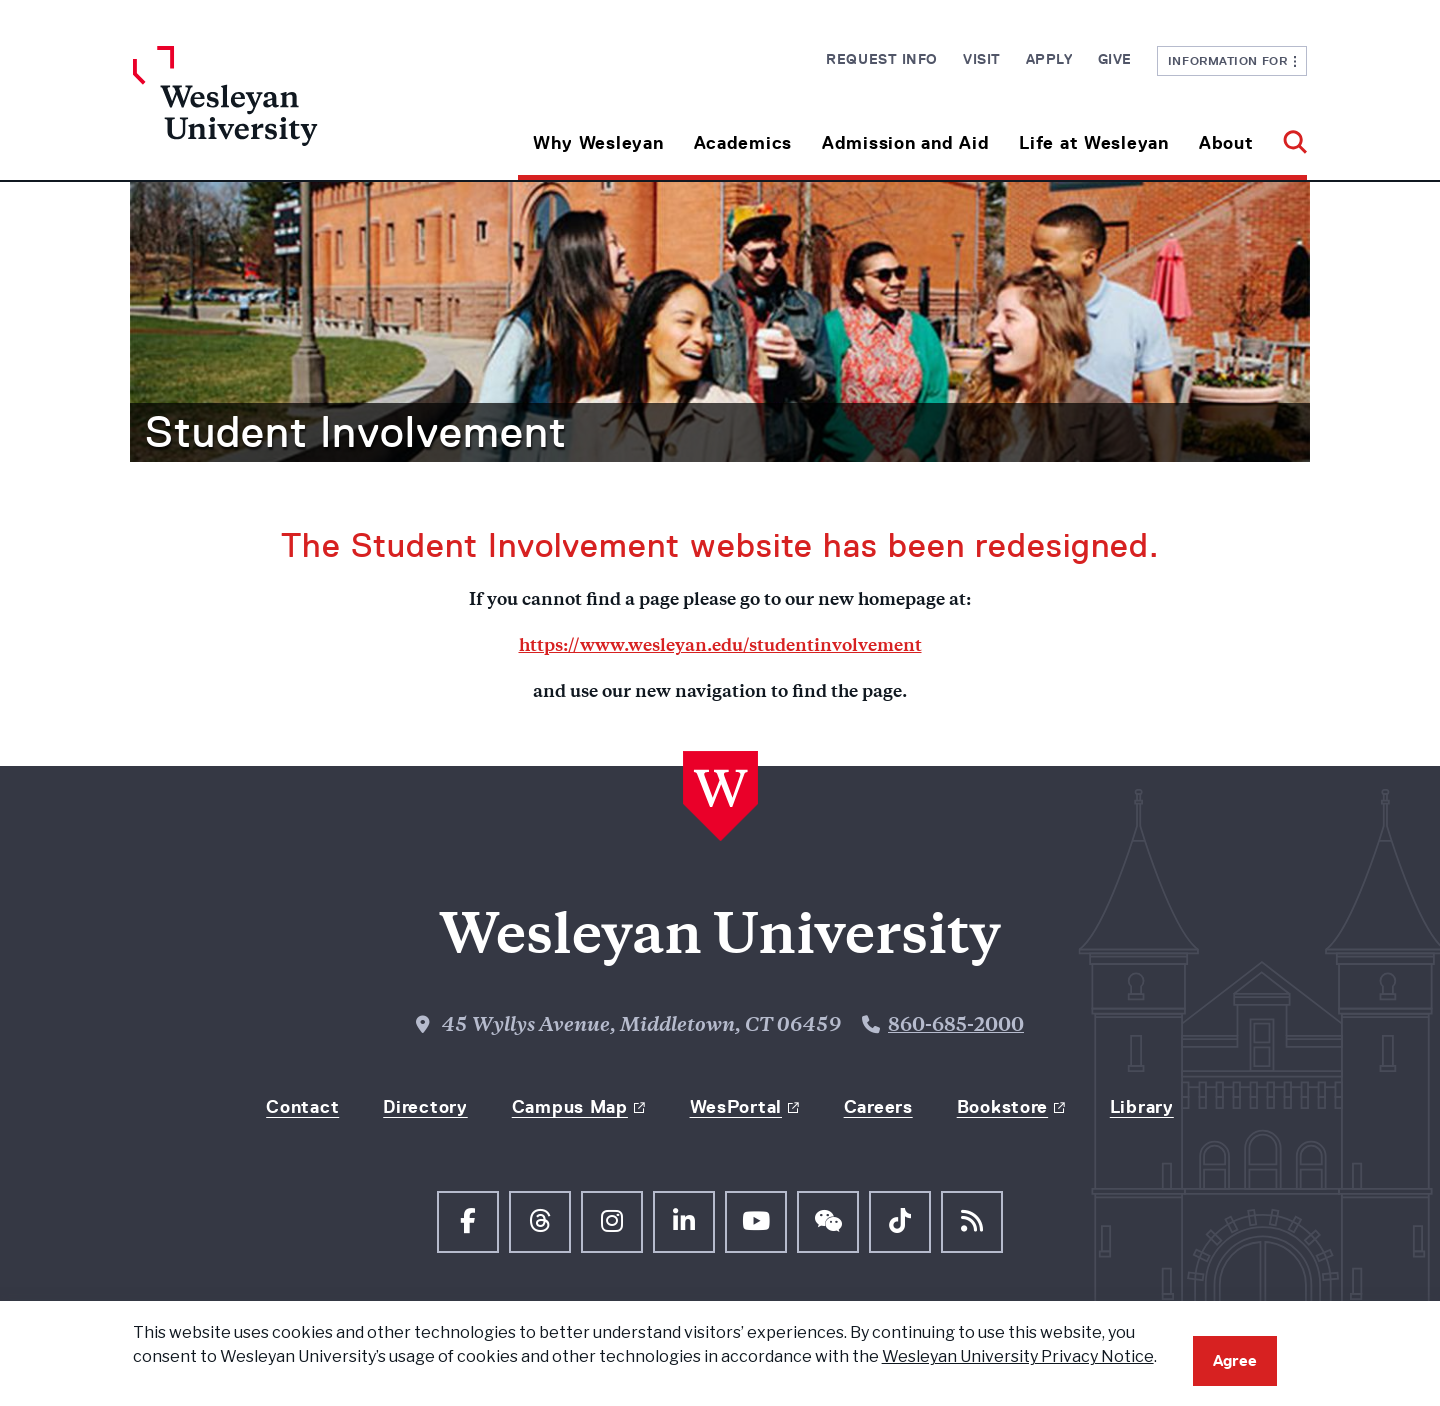  What do you see at coordinates (1002, 1107) in the screenshot?
I see `Bookstore` at bounding box center [1002, 1107].